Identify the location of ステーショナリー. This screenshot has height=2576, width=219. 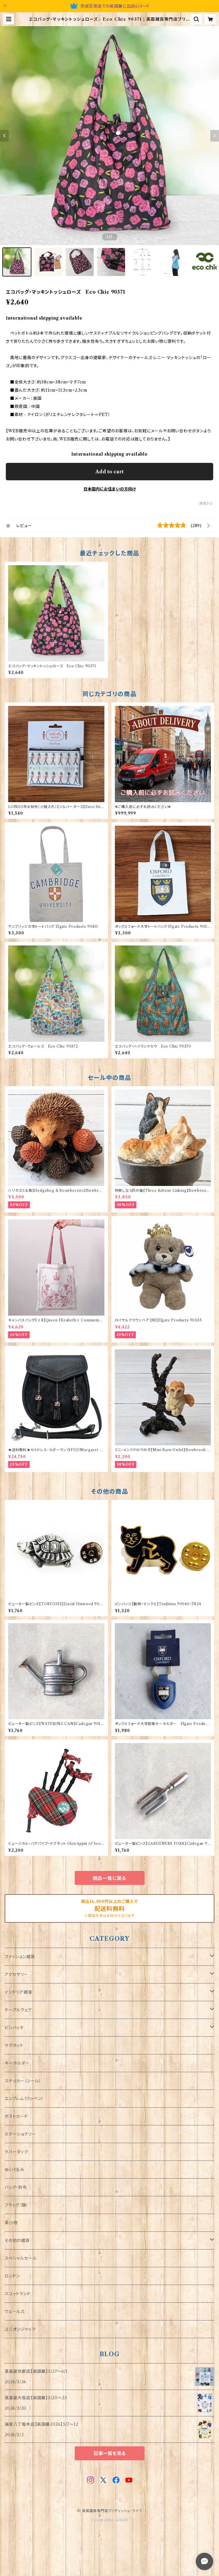
(20, 2134).